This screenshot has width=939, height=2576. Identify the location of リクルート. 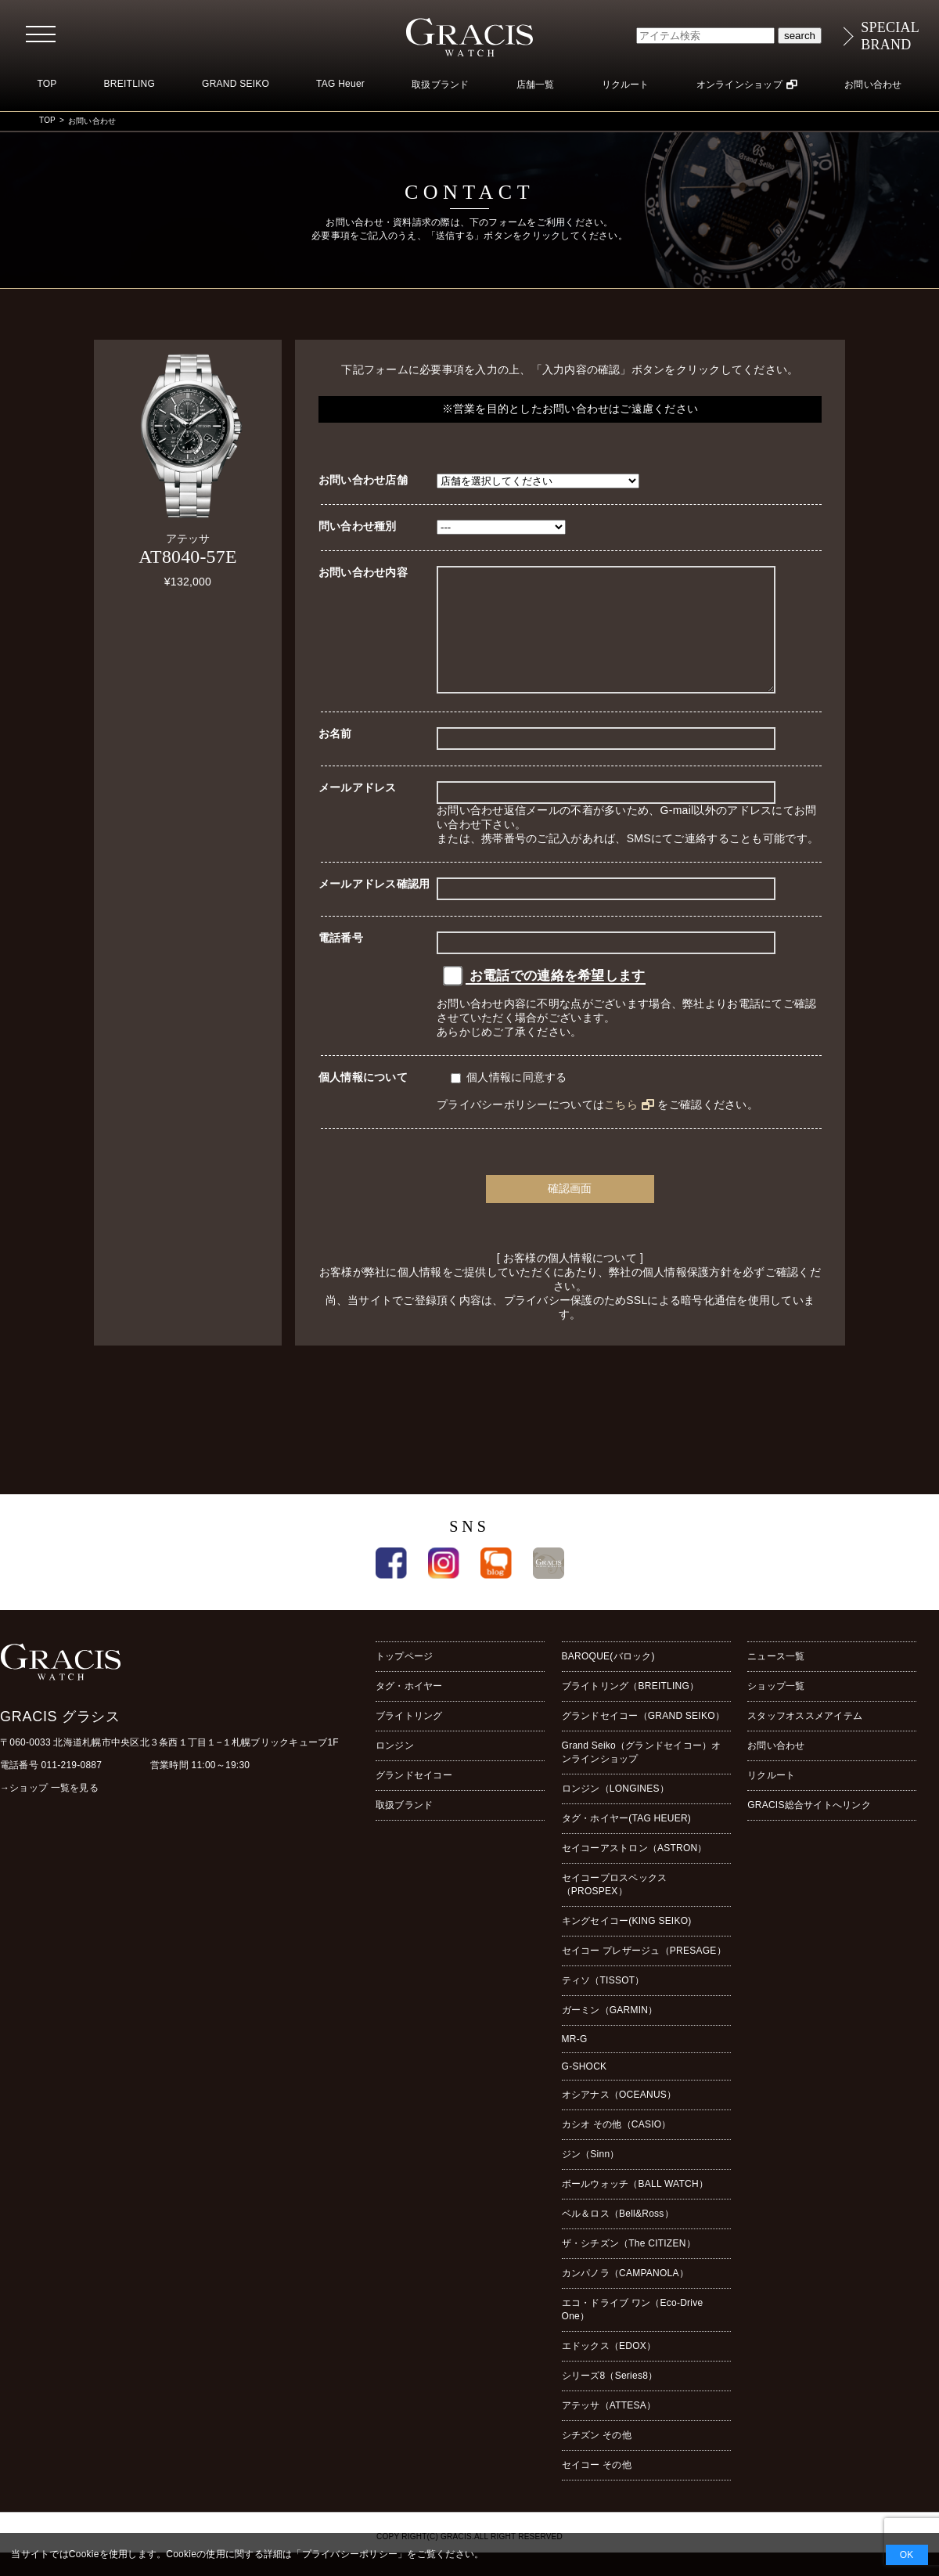
(625, 84).